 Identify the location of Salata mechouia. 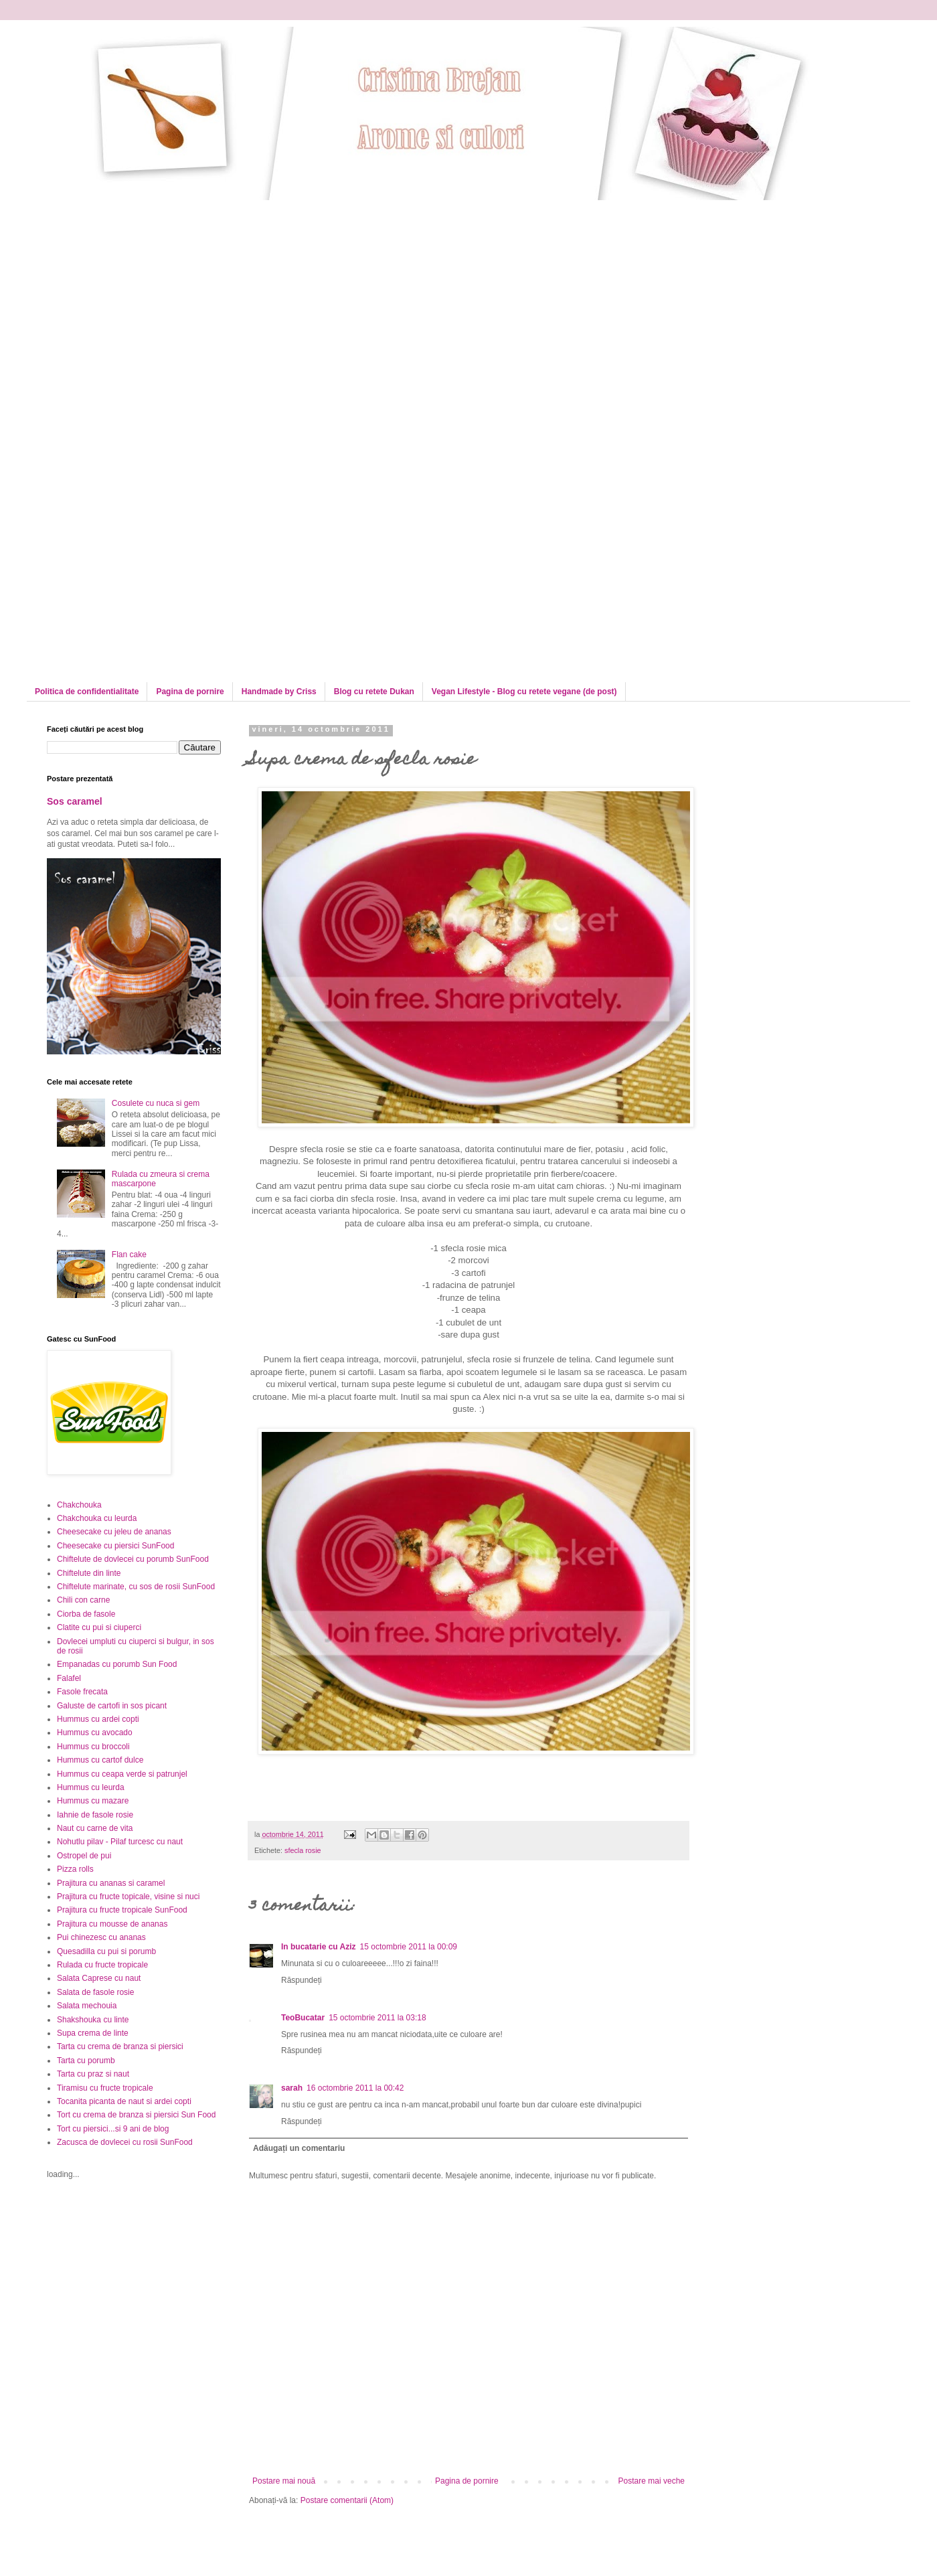
(86, 2005).